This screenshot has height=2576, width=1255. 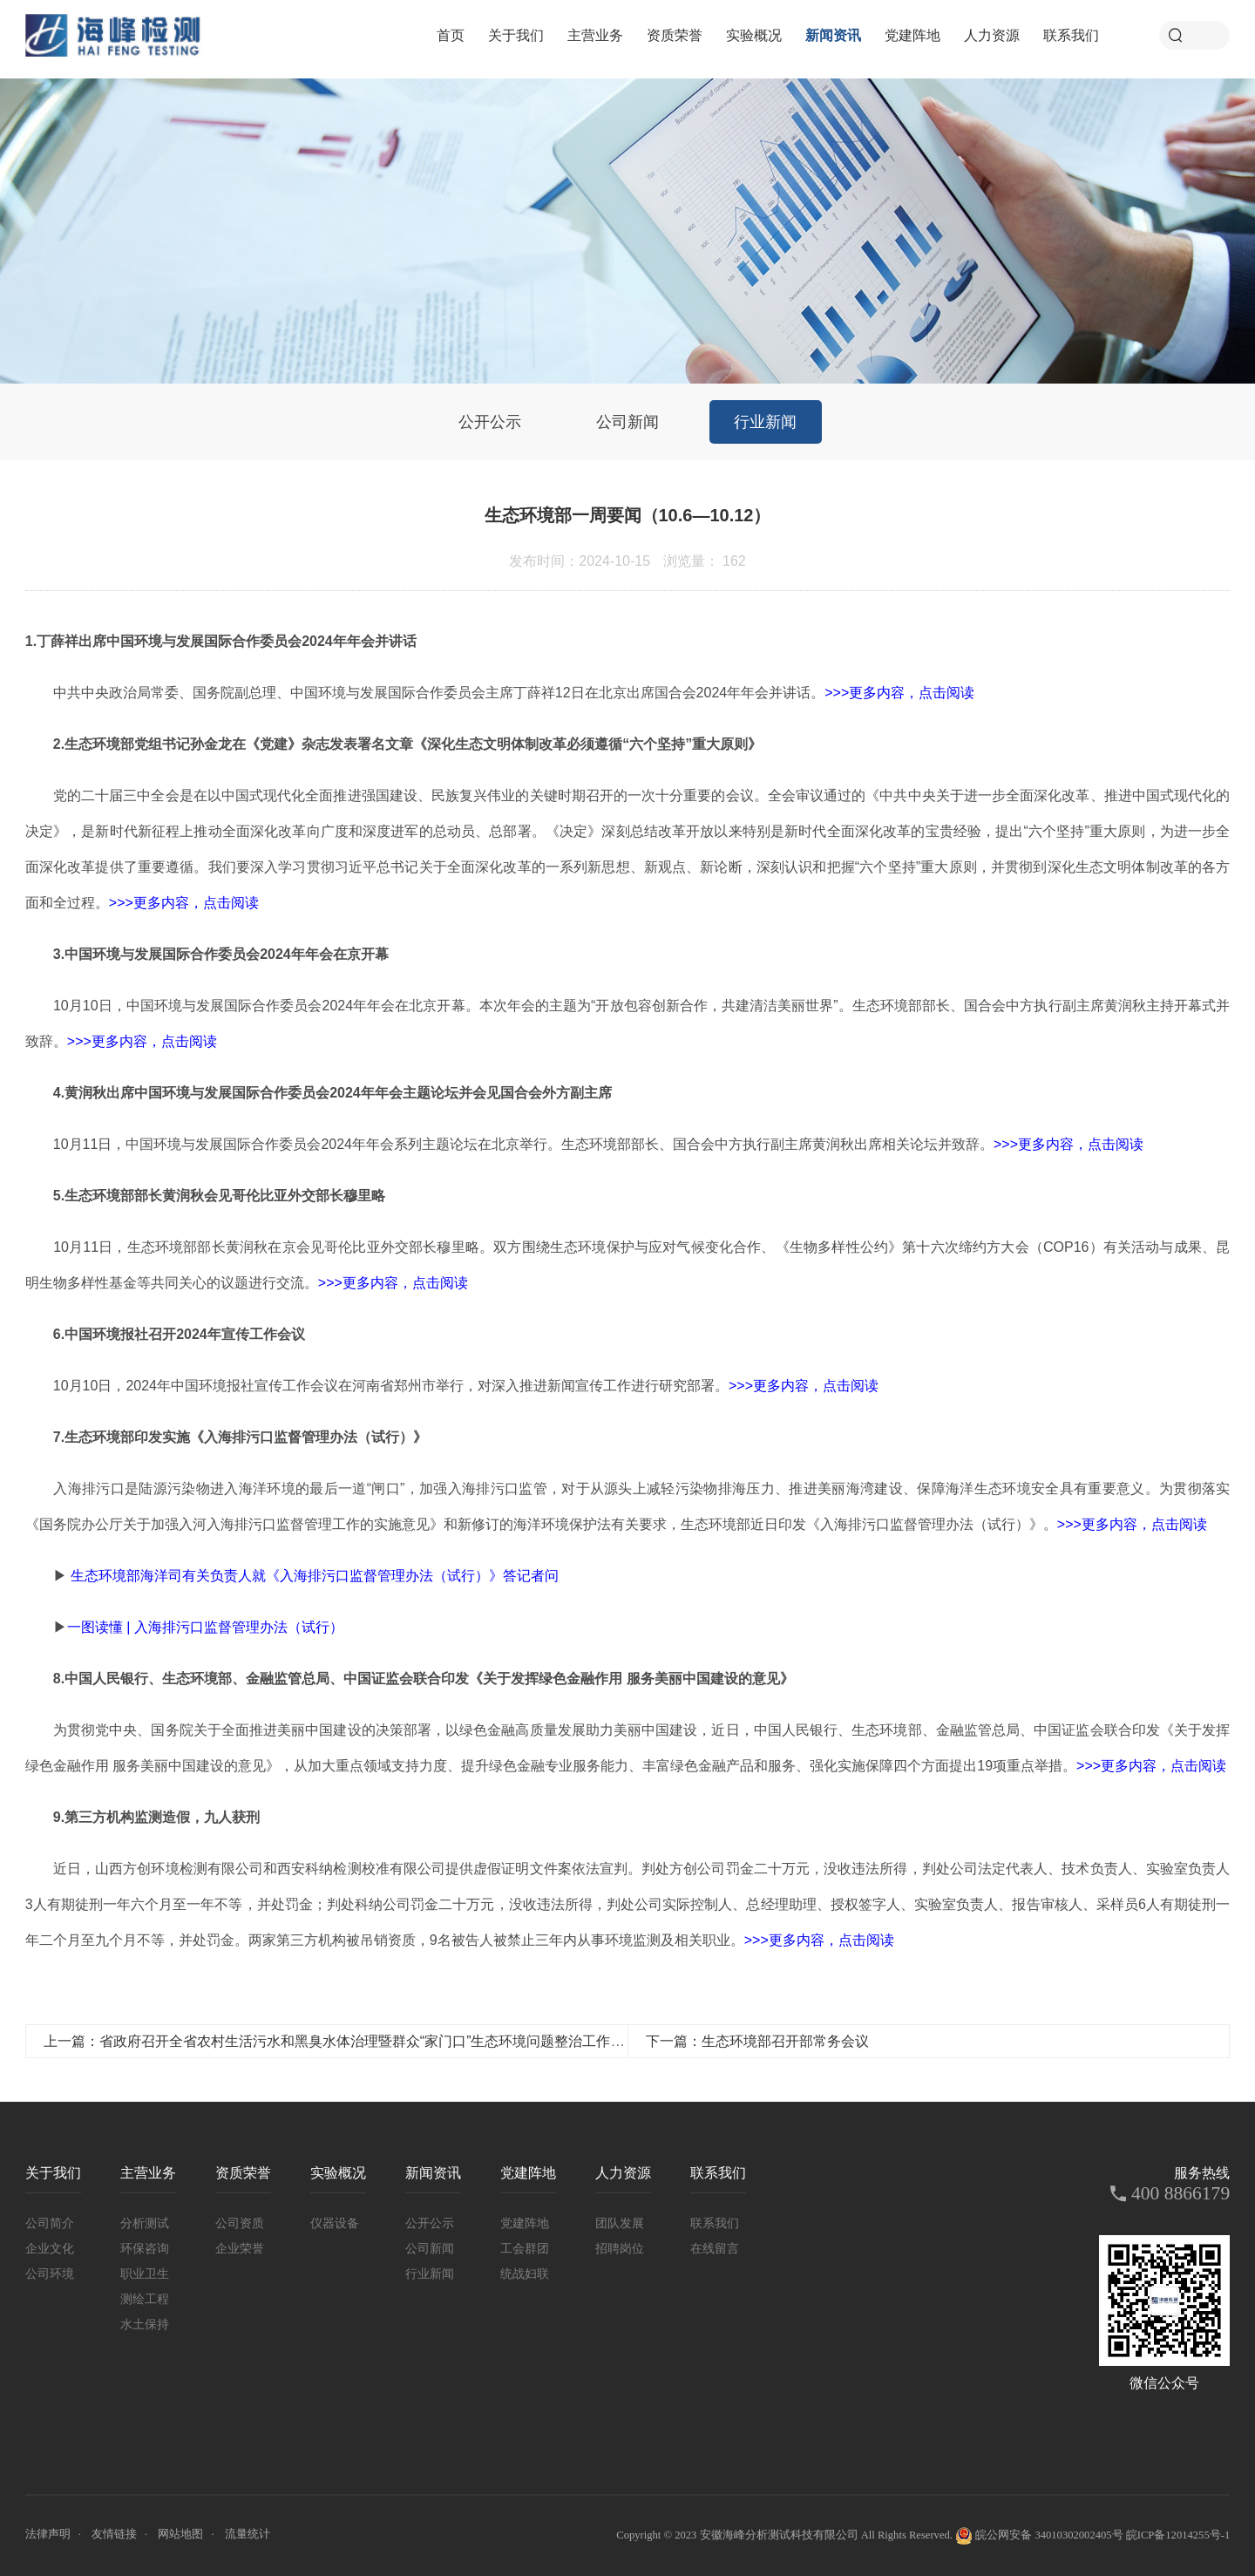 What do you see at coordinates (144, 2324) in the screenshot?
I see `水土保持` at bounding box center [144, 2324].